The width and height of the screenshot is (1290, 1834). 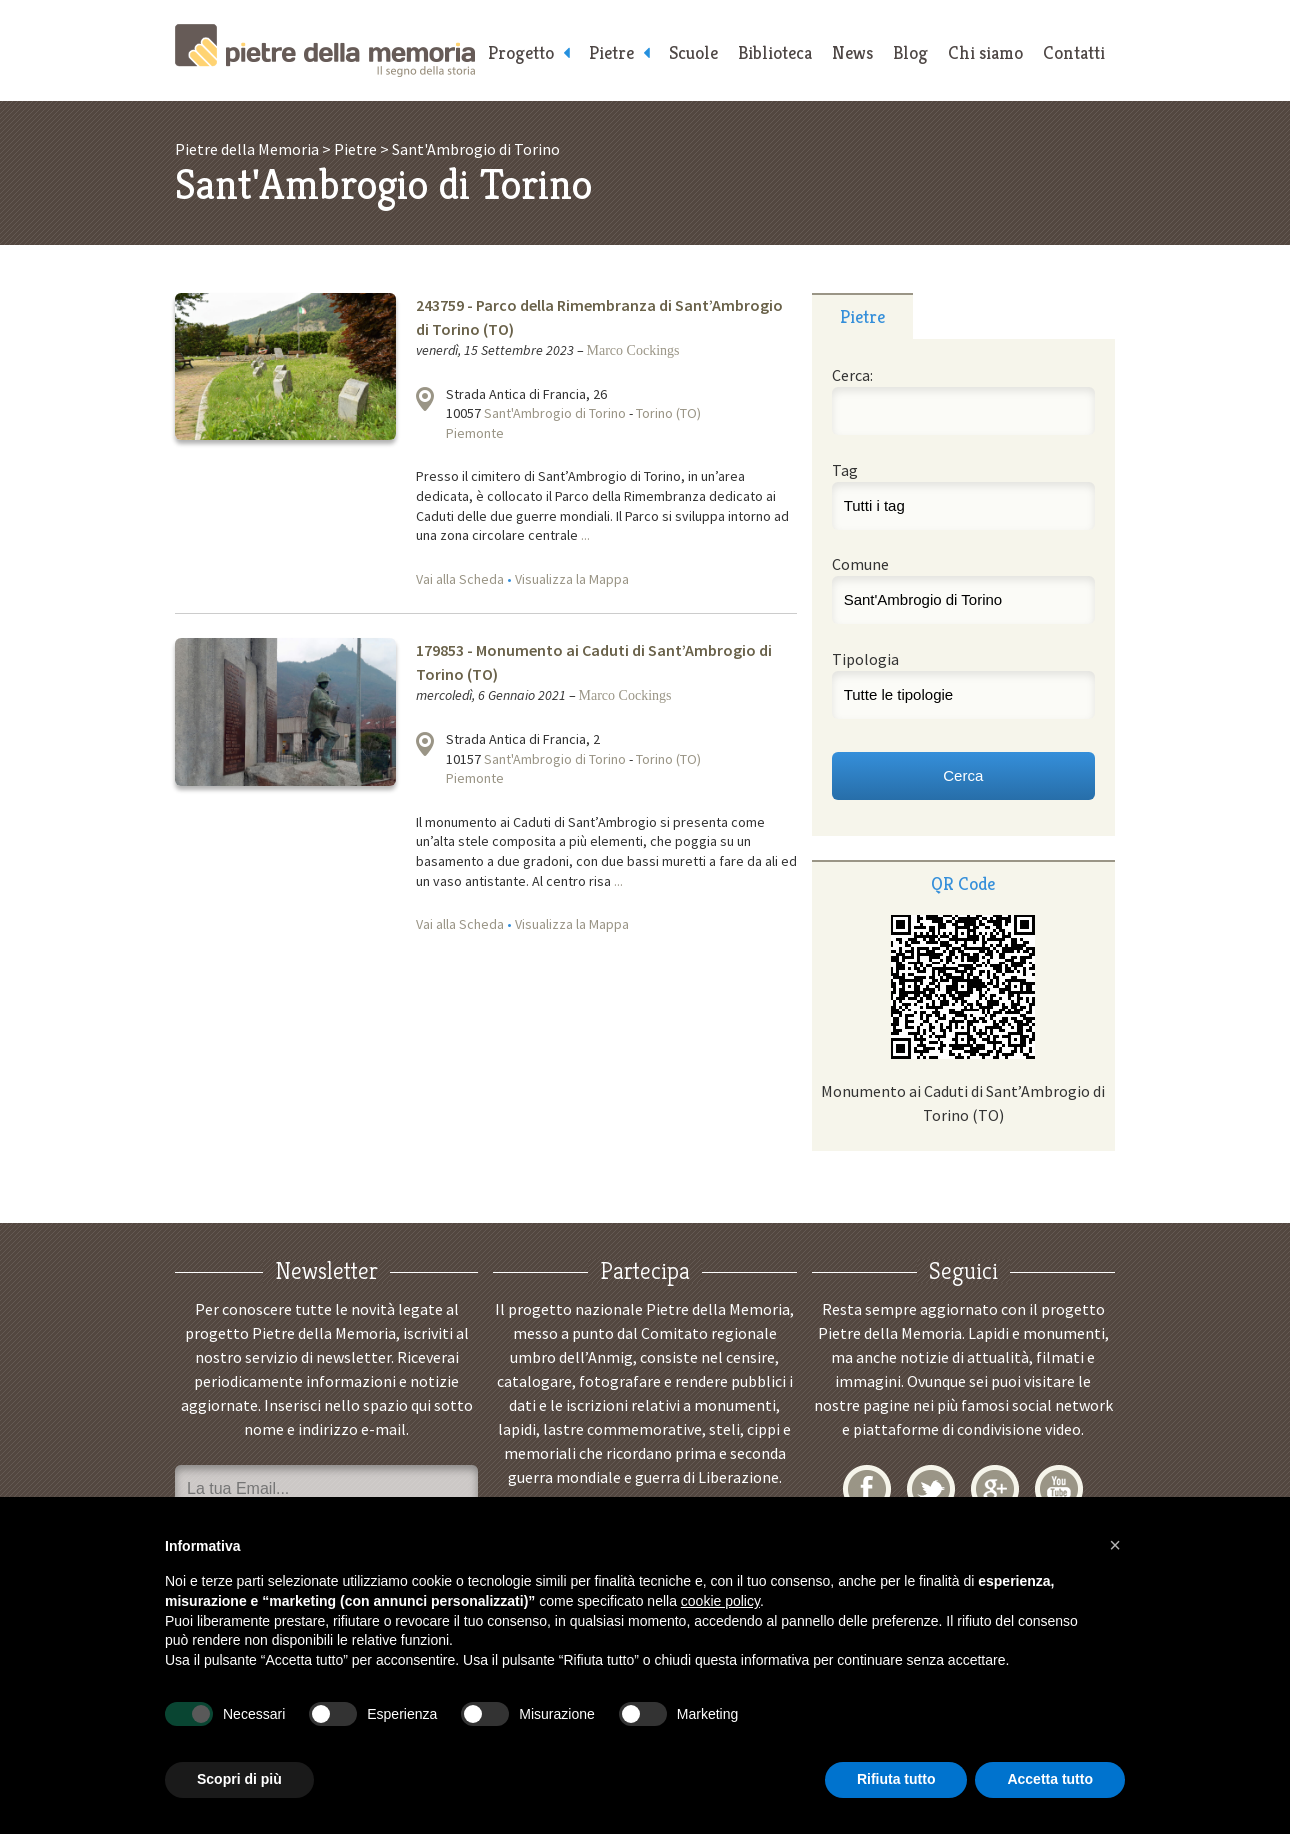 What do you see at coordinates (475, 433) in the screenshot?
I see `Piemonte` at bounding box center [475, 433].